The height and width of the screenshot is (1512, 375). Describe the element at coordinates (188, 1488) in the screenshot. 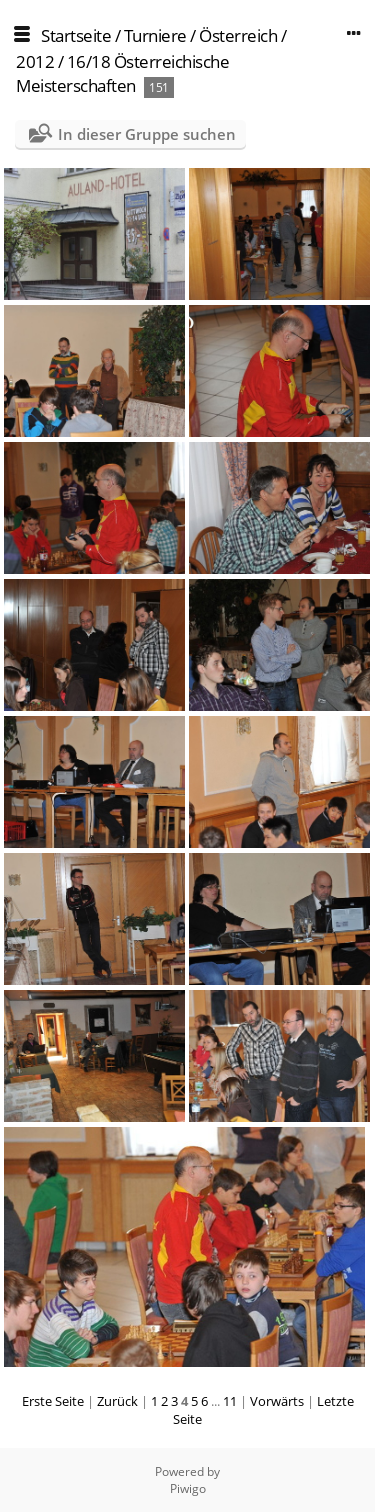

I see `Piwigo` at that location.